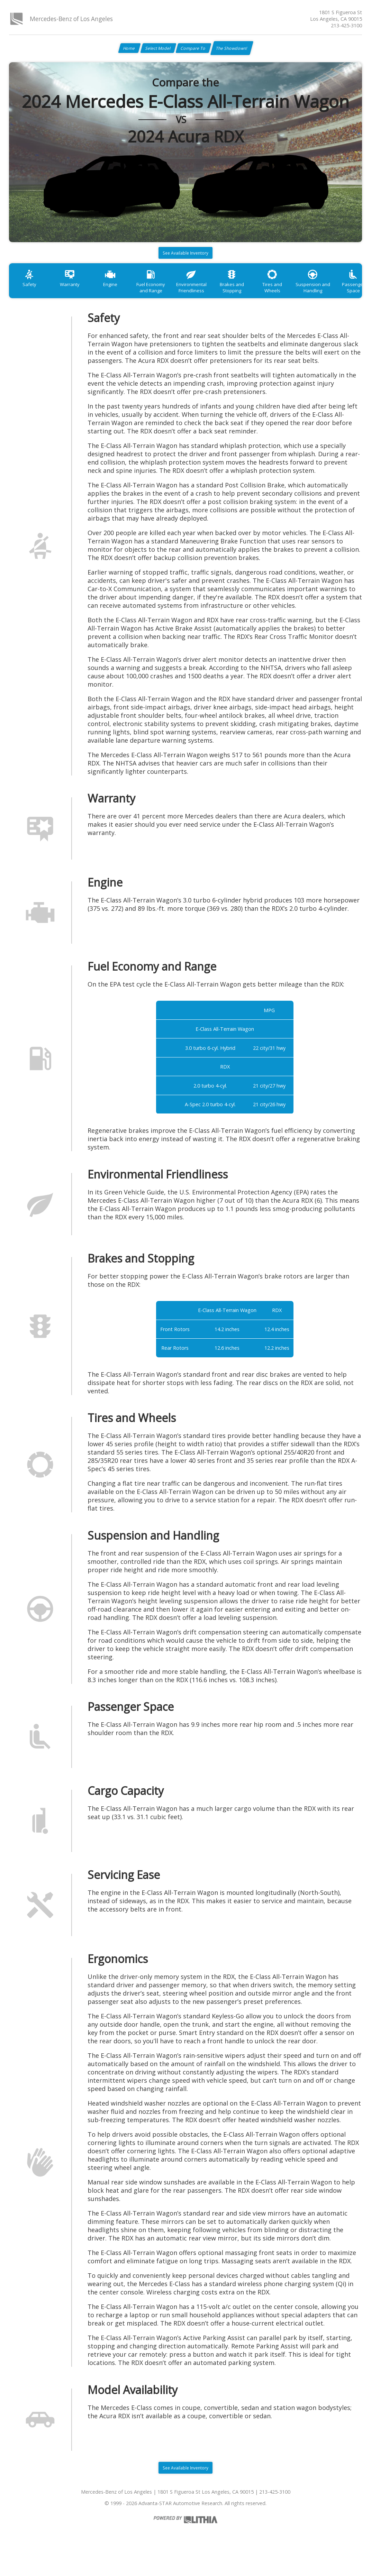 Image resolution: width=371 pixels, height=2576 pixels. What do you see at coordinates (210, 297) in the screenshot?
I see `Environmental Friendliness` at bounding box center [210, 297].